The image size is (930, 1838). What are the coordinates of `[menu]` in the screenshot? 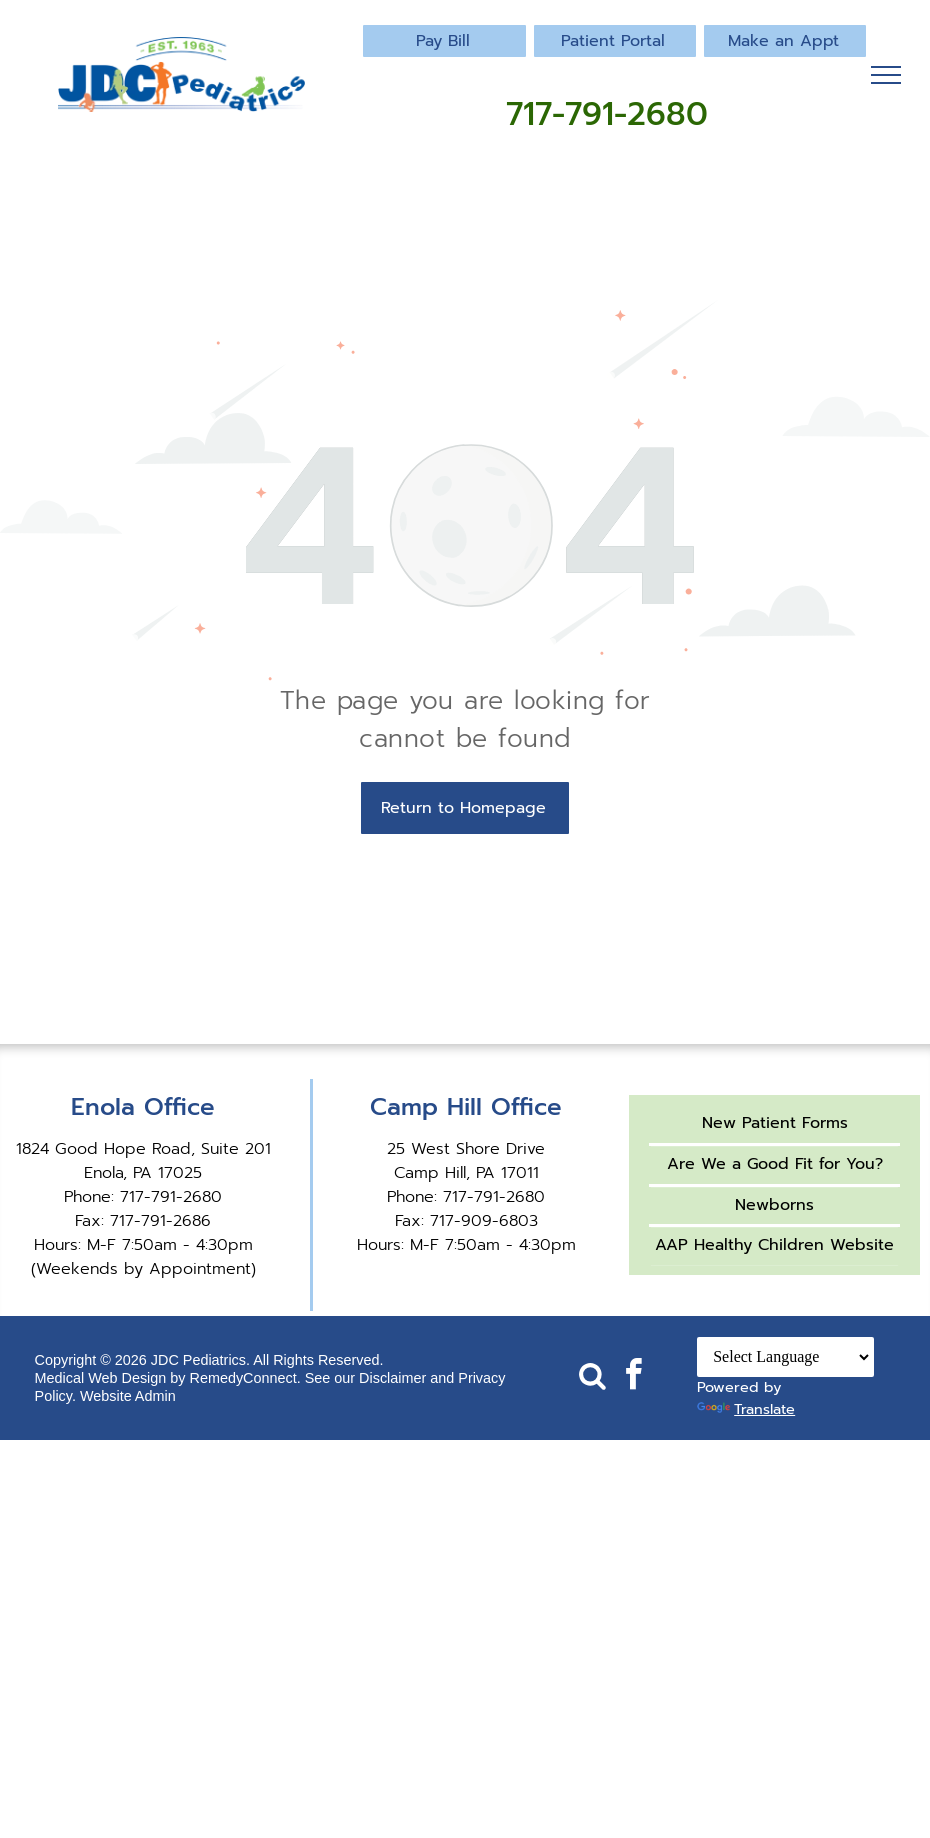 It's located at (886, 75).